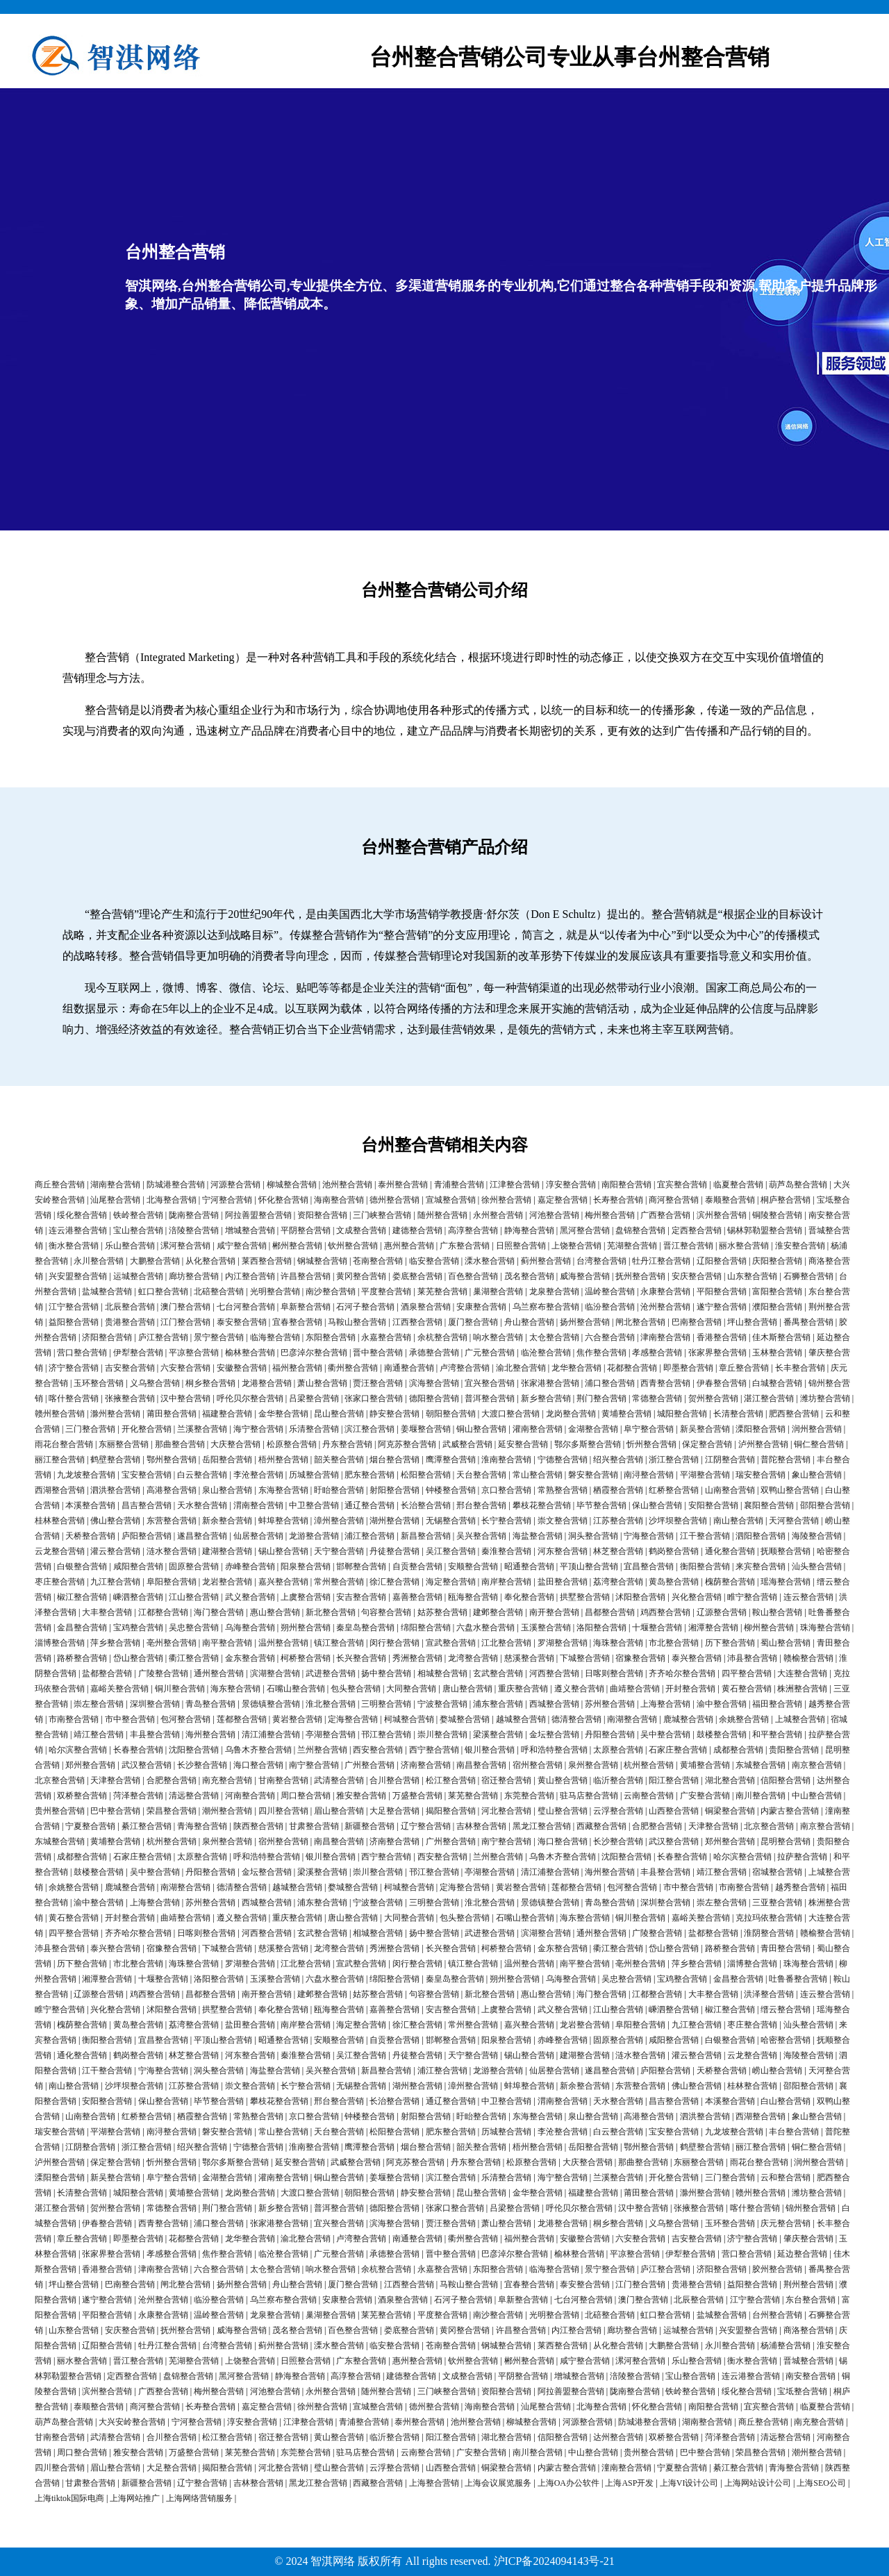 The width and height of the screenshot is (889, 2576). What do you see at coordinates (115, 1520) in the screenshot?
I see `佛山整合营销` at bounding box center [115, 1520].